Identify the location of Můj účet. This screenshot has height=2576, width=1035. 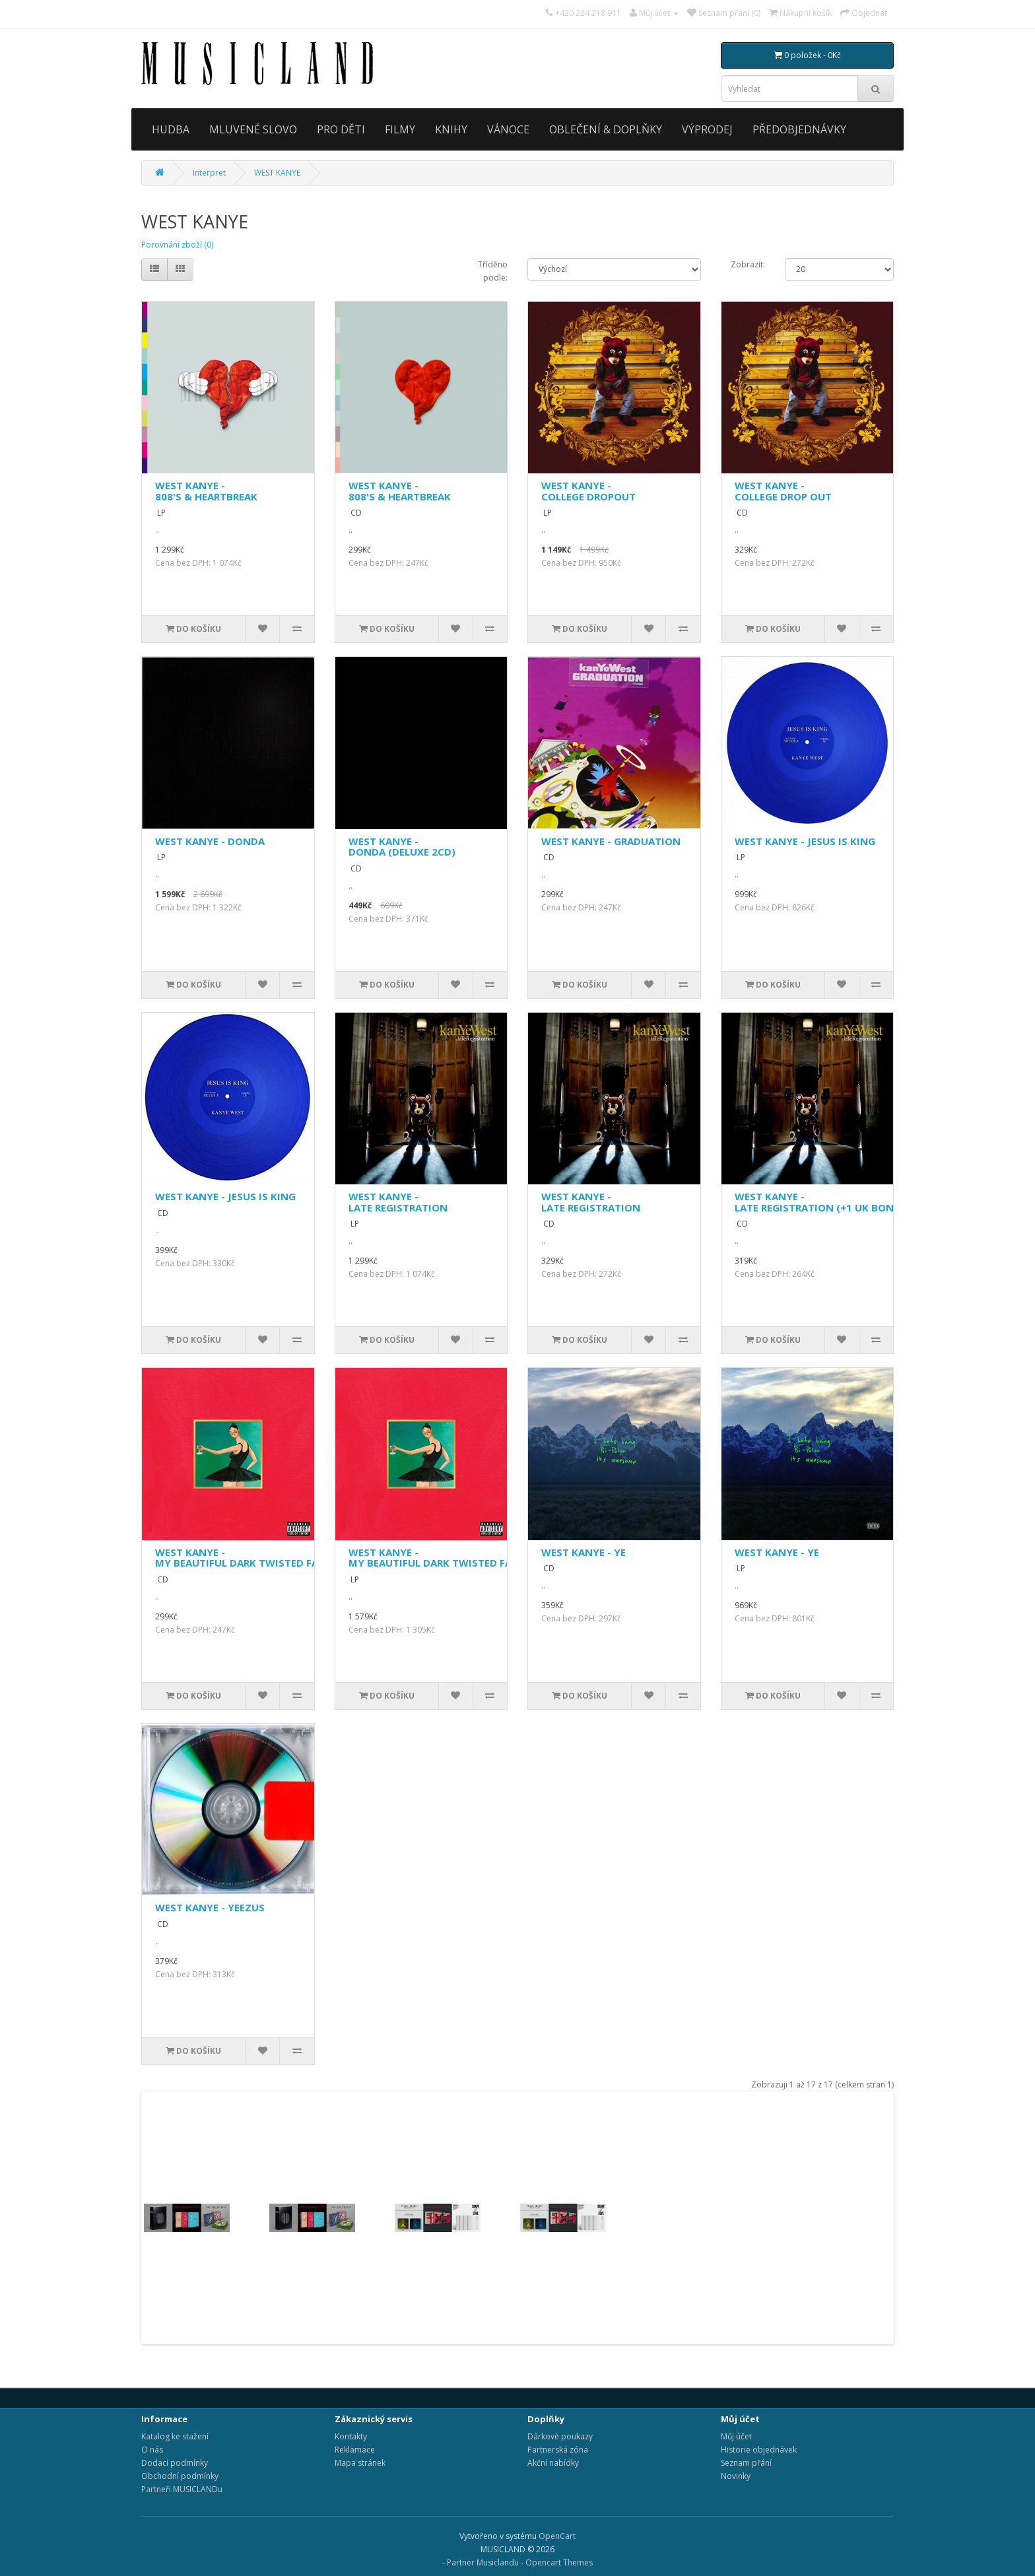
(736, 2436).